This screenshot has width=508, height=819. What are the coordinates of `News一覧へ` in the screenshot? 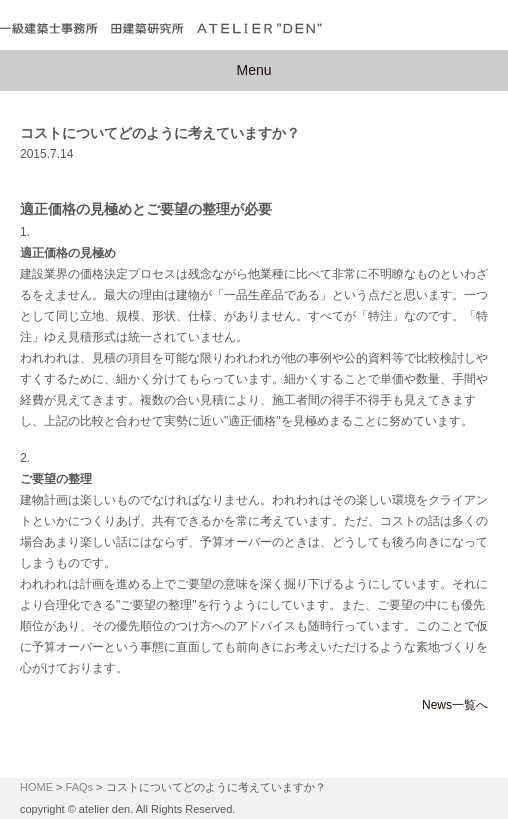 It's located at (455, 705).